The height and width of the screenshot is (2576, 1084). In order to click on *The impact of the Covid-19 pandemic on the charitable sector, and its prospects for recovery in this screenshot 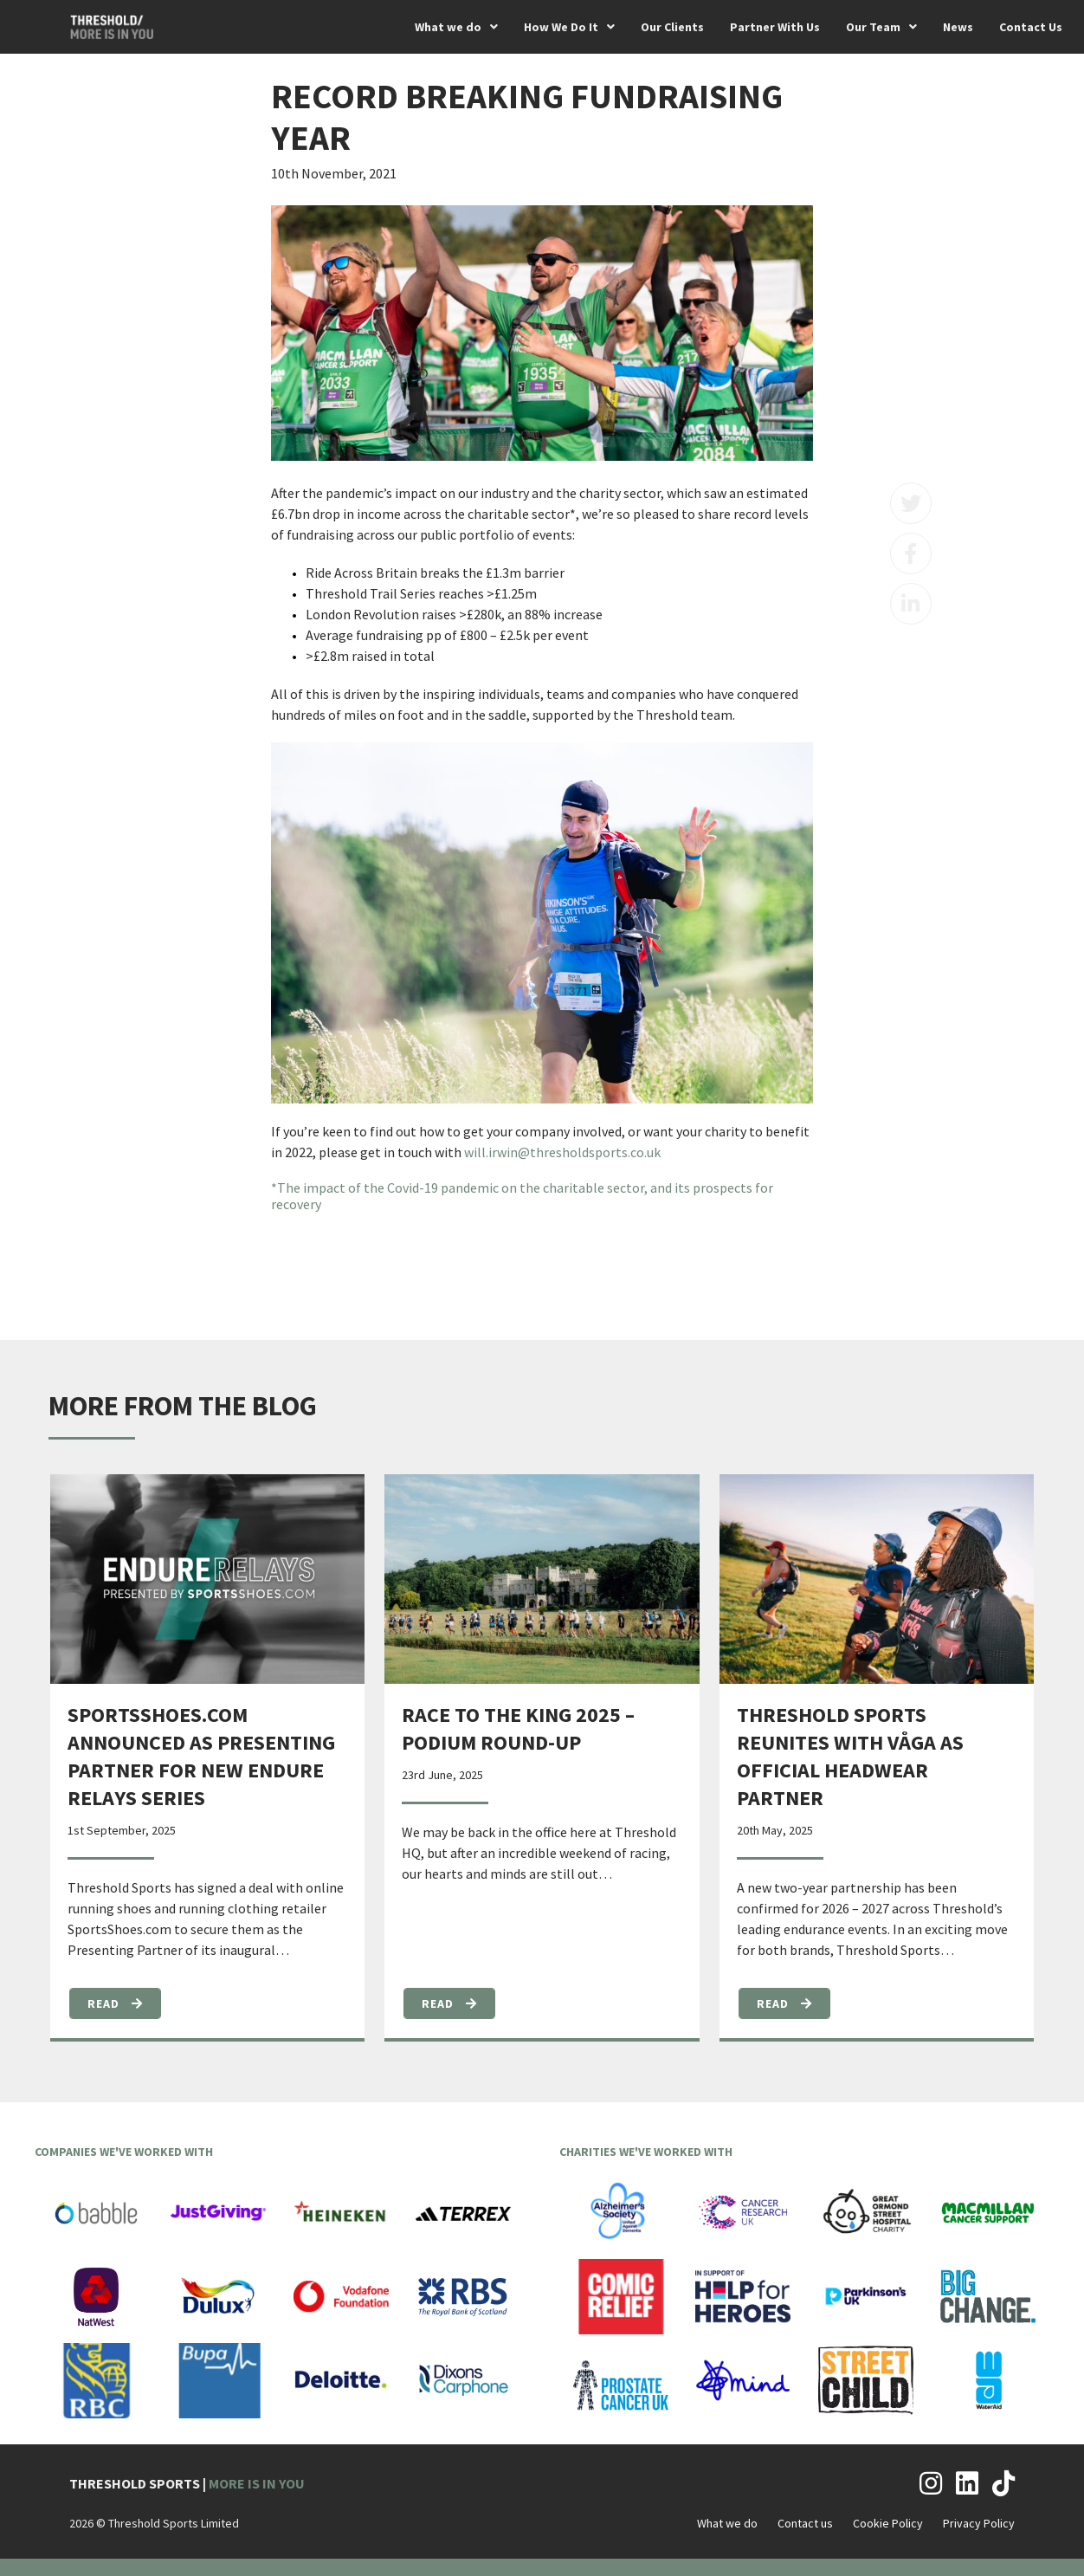, I will do `click(522, 1195)`.